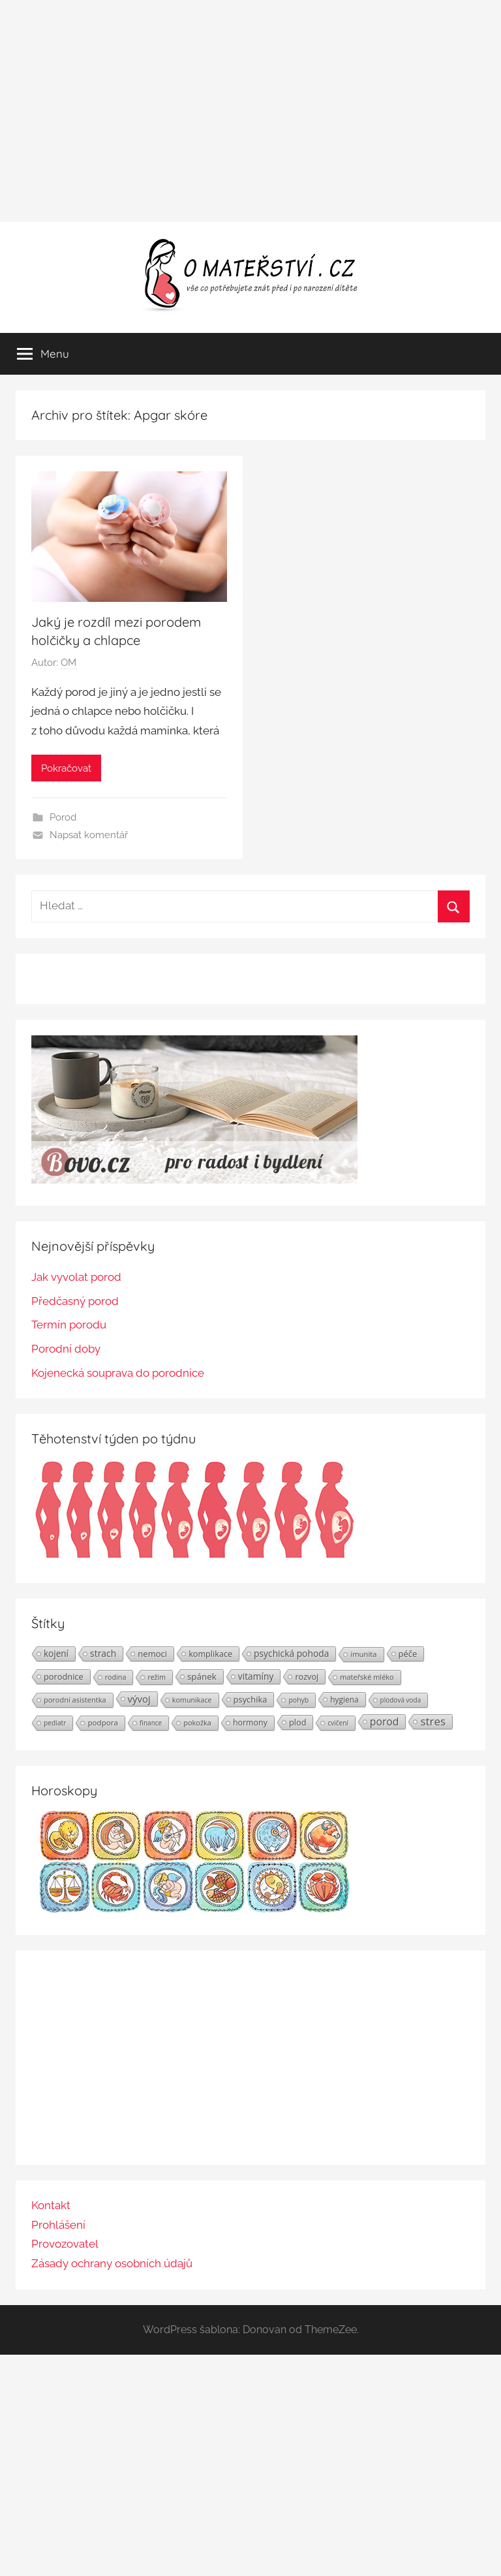  Describe the element at coordinates (384, 1721) in the screenshot. I see `porod [porod (55 položek)]` at that location.